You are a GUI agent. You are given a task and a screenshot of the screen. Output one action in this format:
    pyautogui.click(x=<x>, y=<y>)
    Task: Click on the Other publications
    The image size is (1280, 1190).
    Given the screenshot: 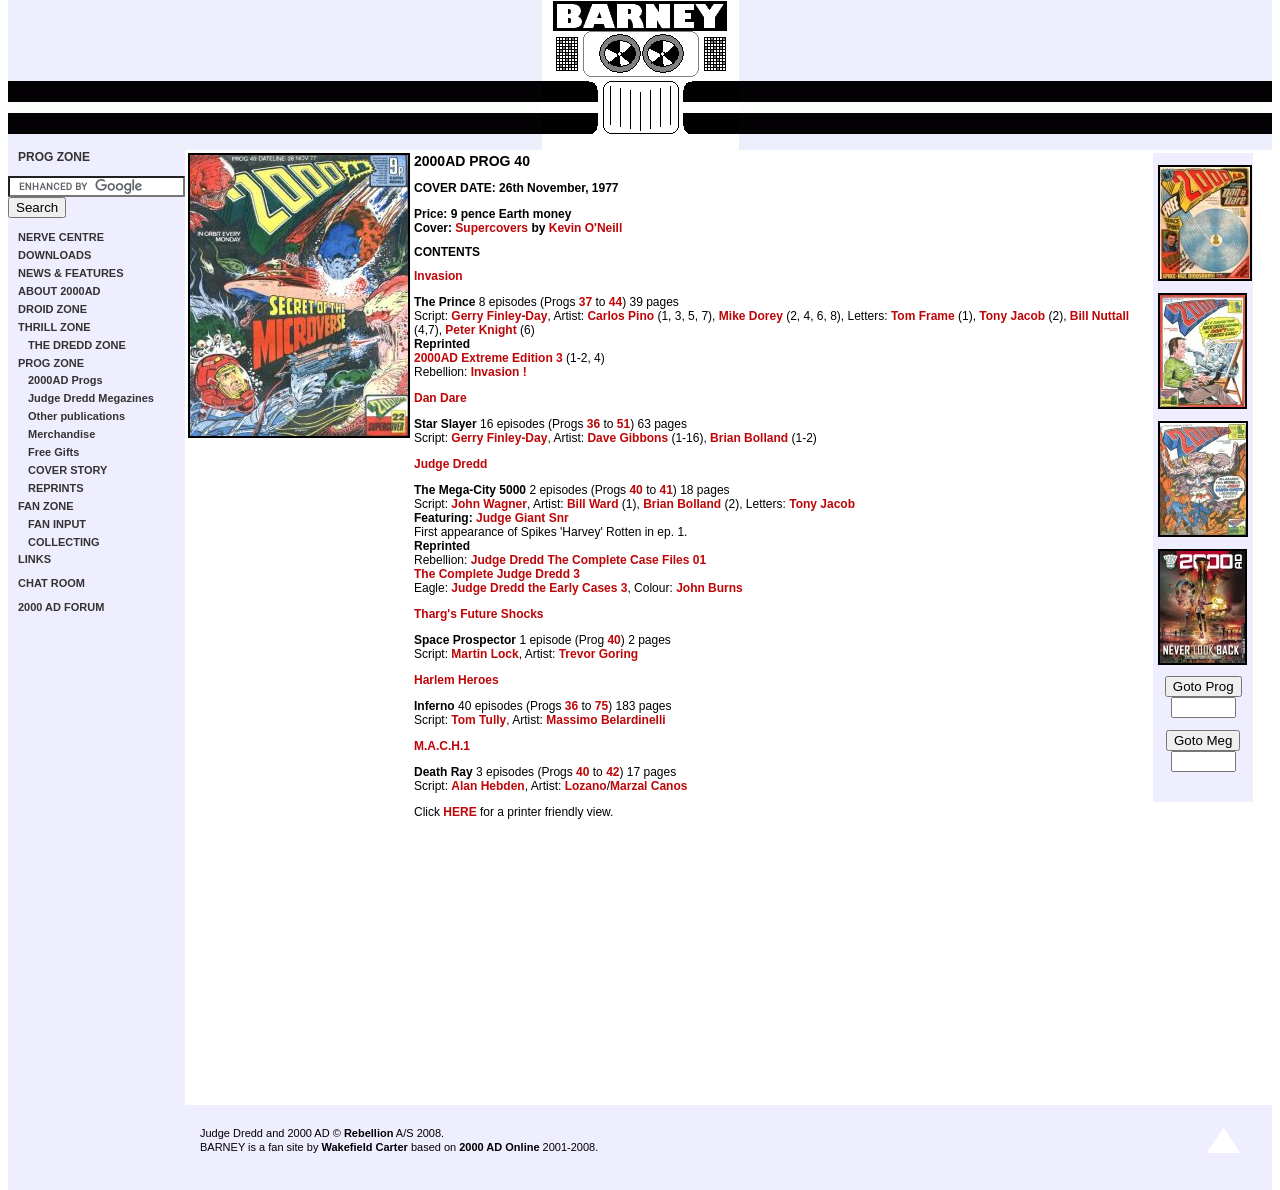 What is the action you would take?
    pyautogui.click(x=76, y=416)
    